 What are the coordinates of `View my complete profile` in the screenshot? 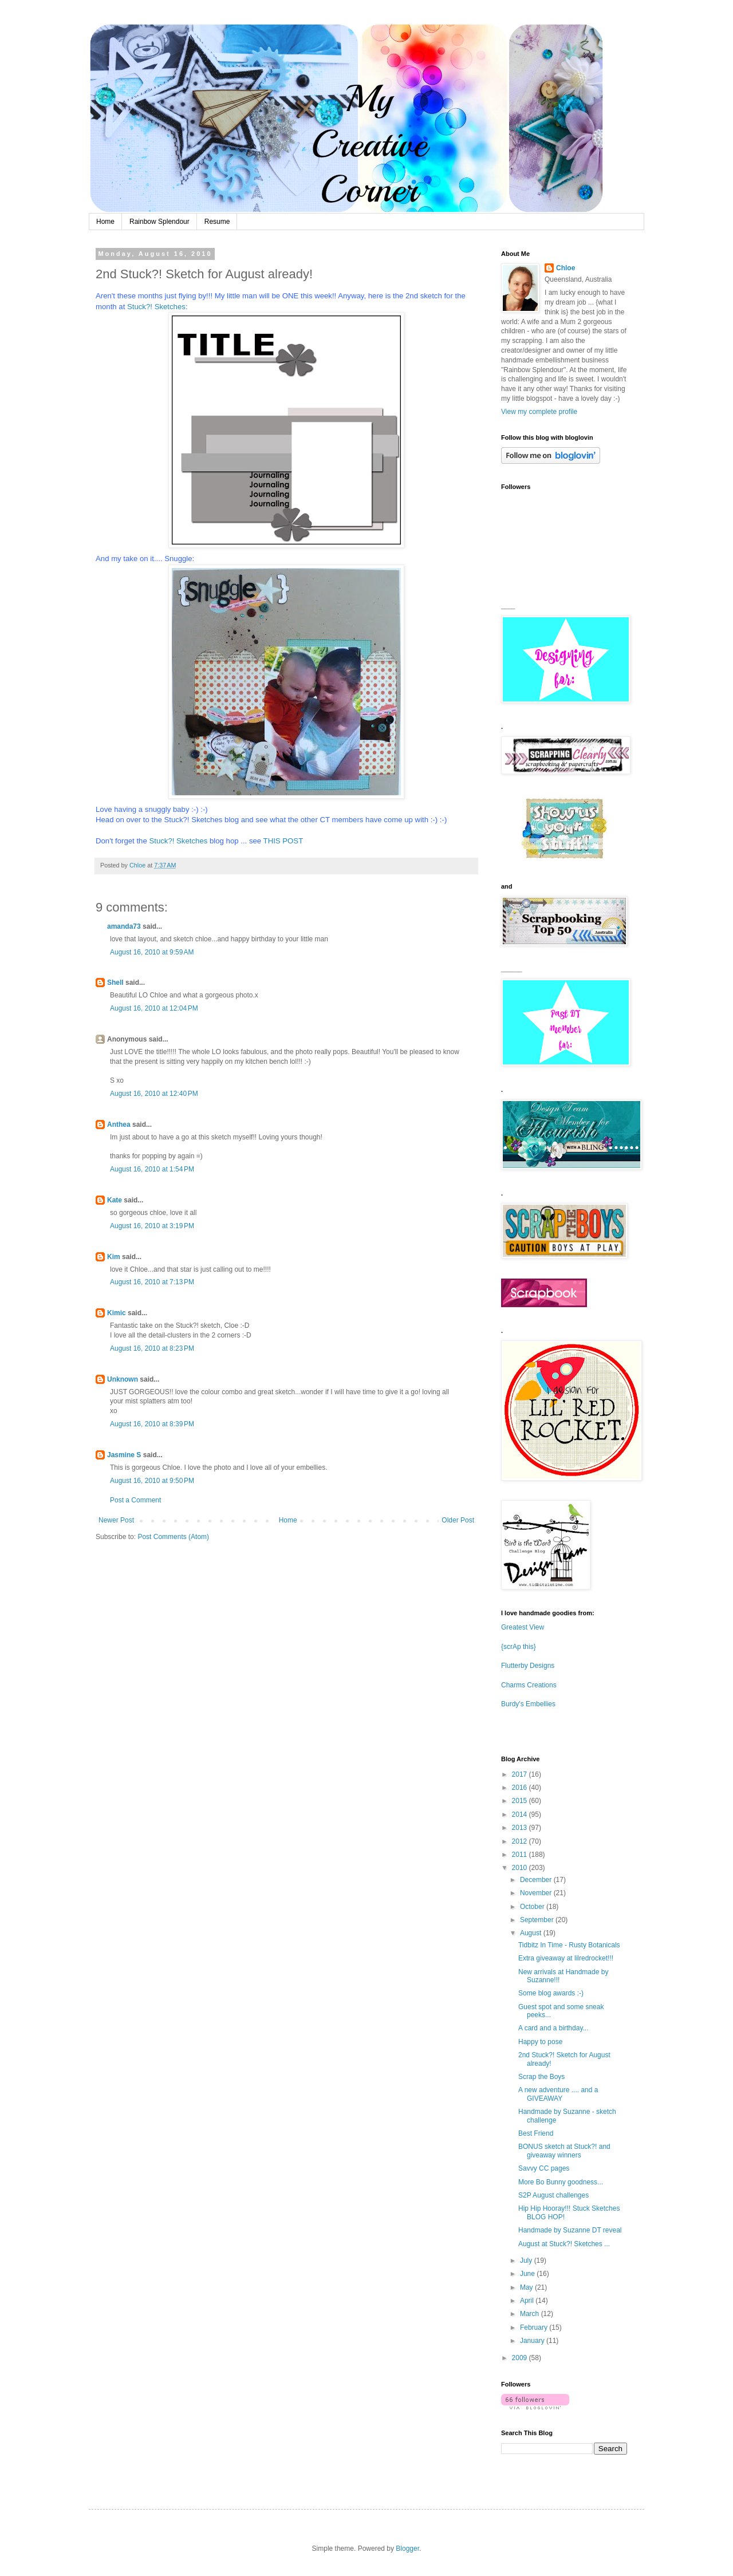 It's located at (539, 412).